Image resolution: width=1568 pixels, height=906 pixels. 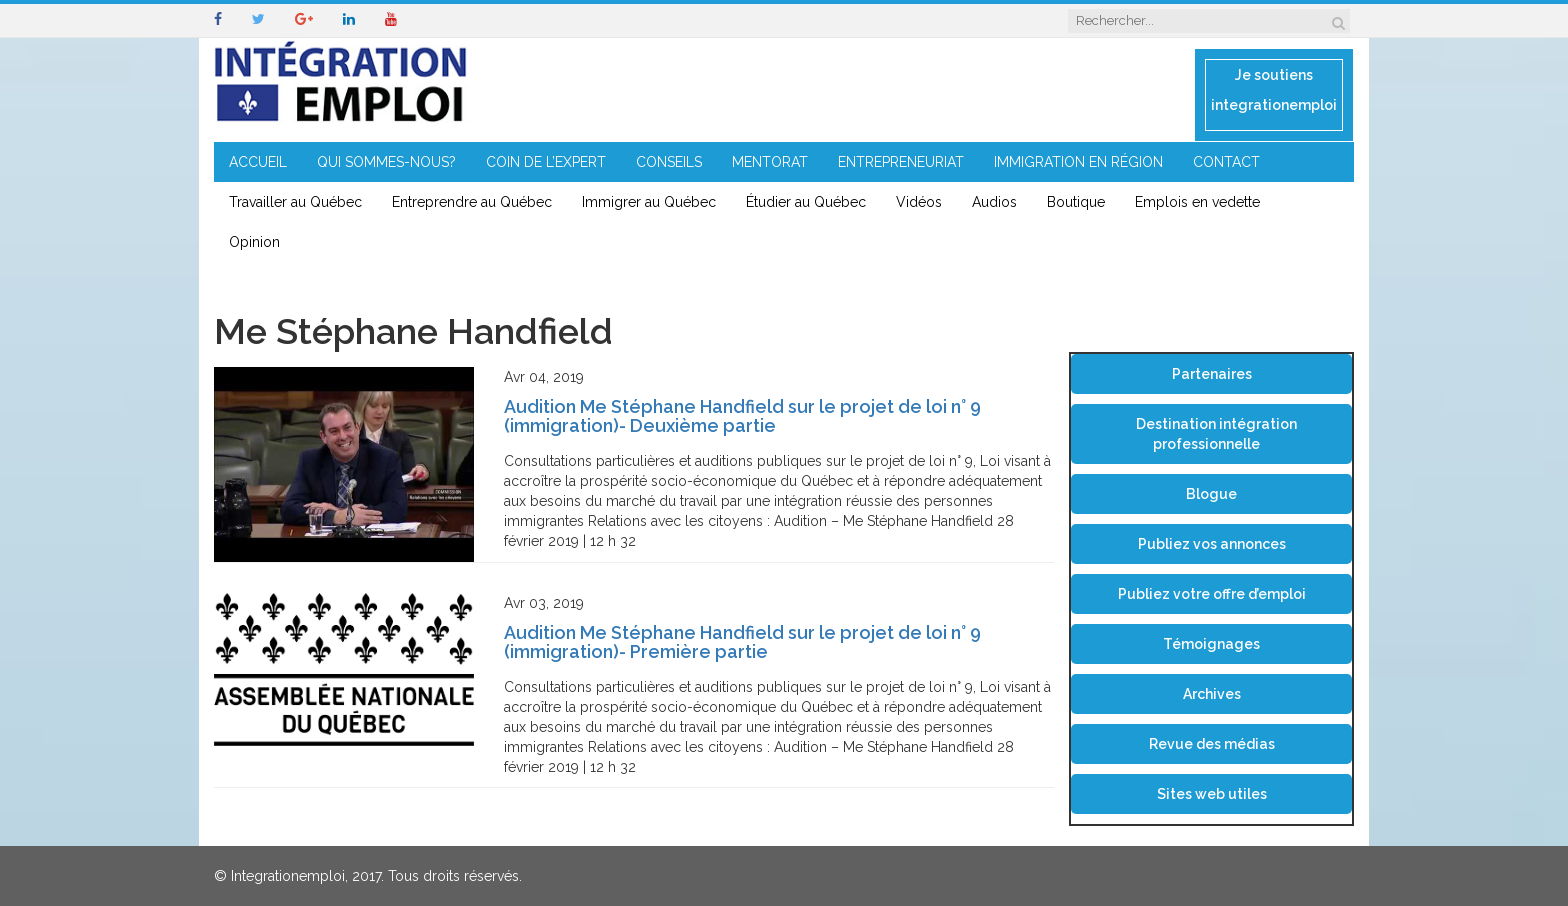 I want to click on Audios, so click(x=994, y=202).